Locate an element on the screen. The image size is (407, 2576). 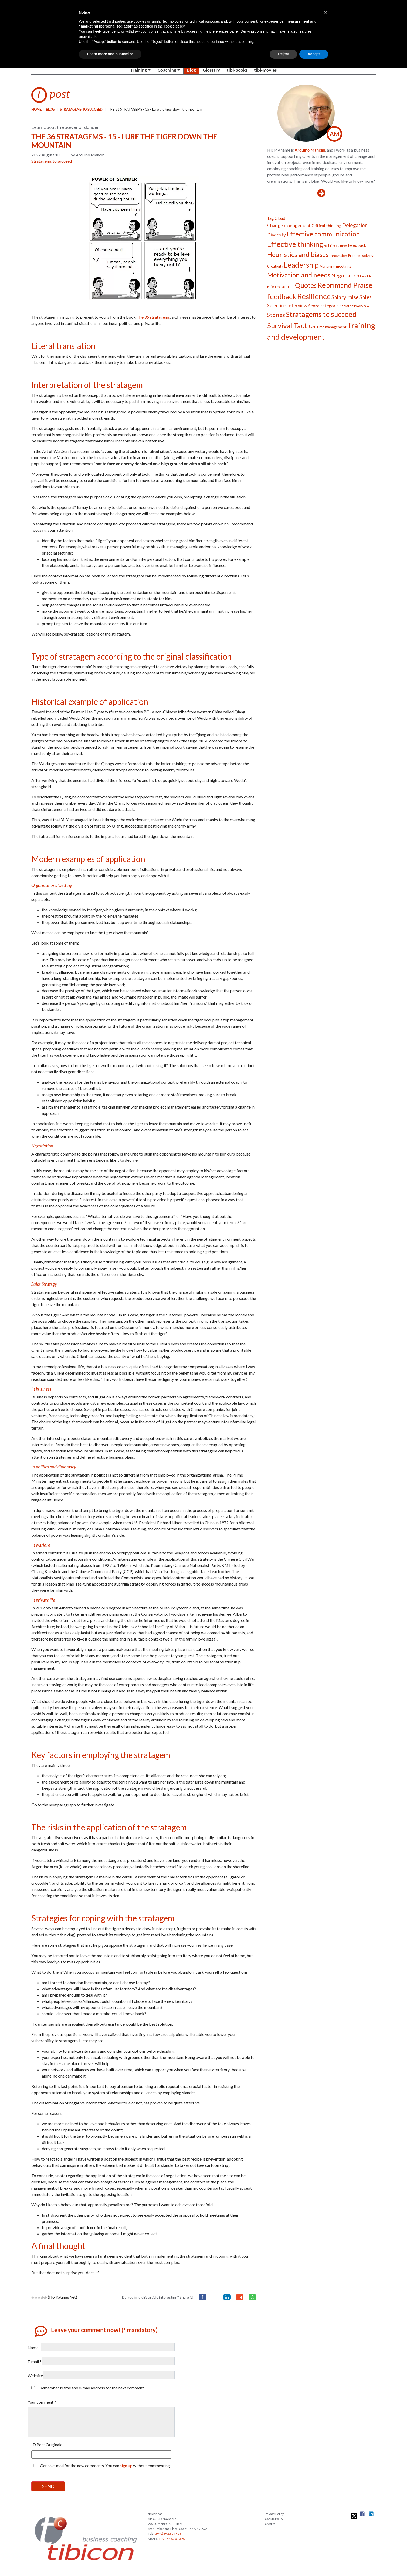
Privacy Policy is located at coordinates (274, 2514).